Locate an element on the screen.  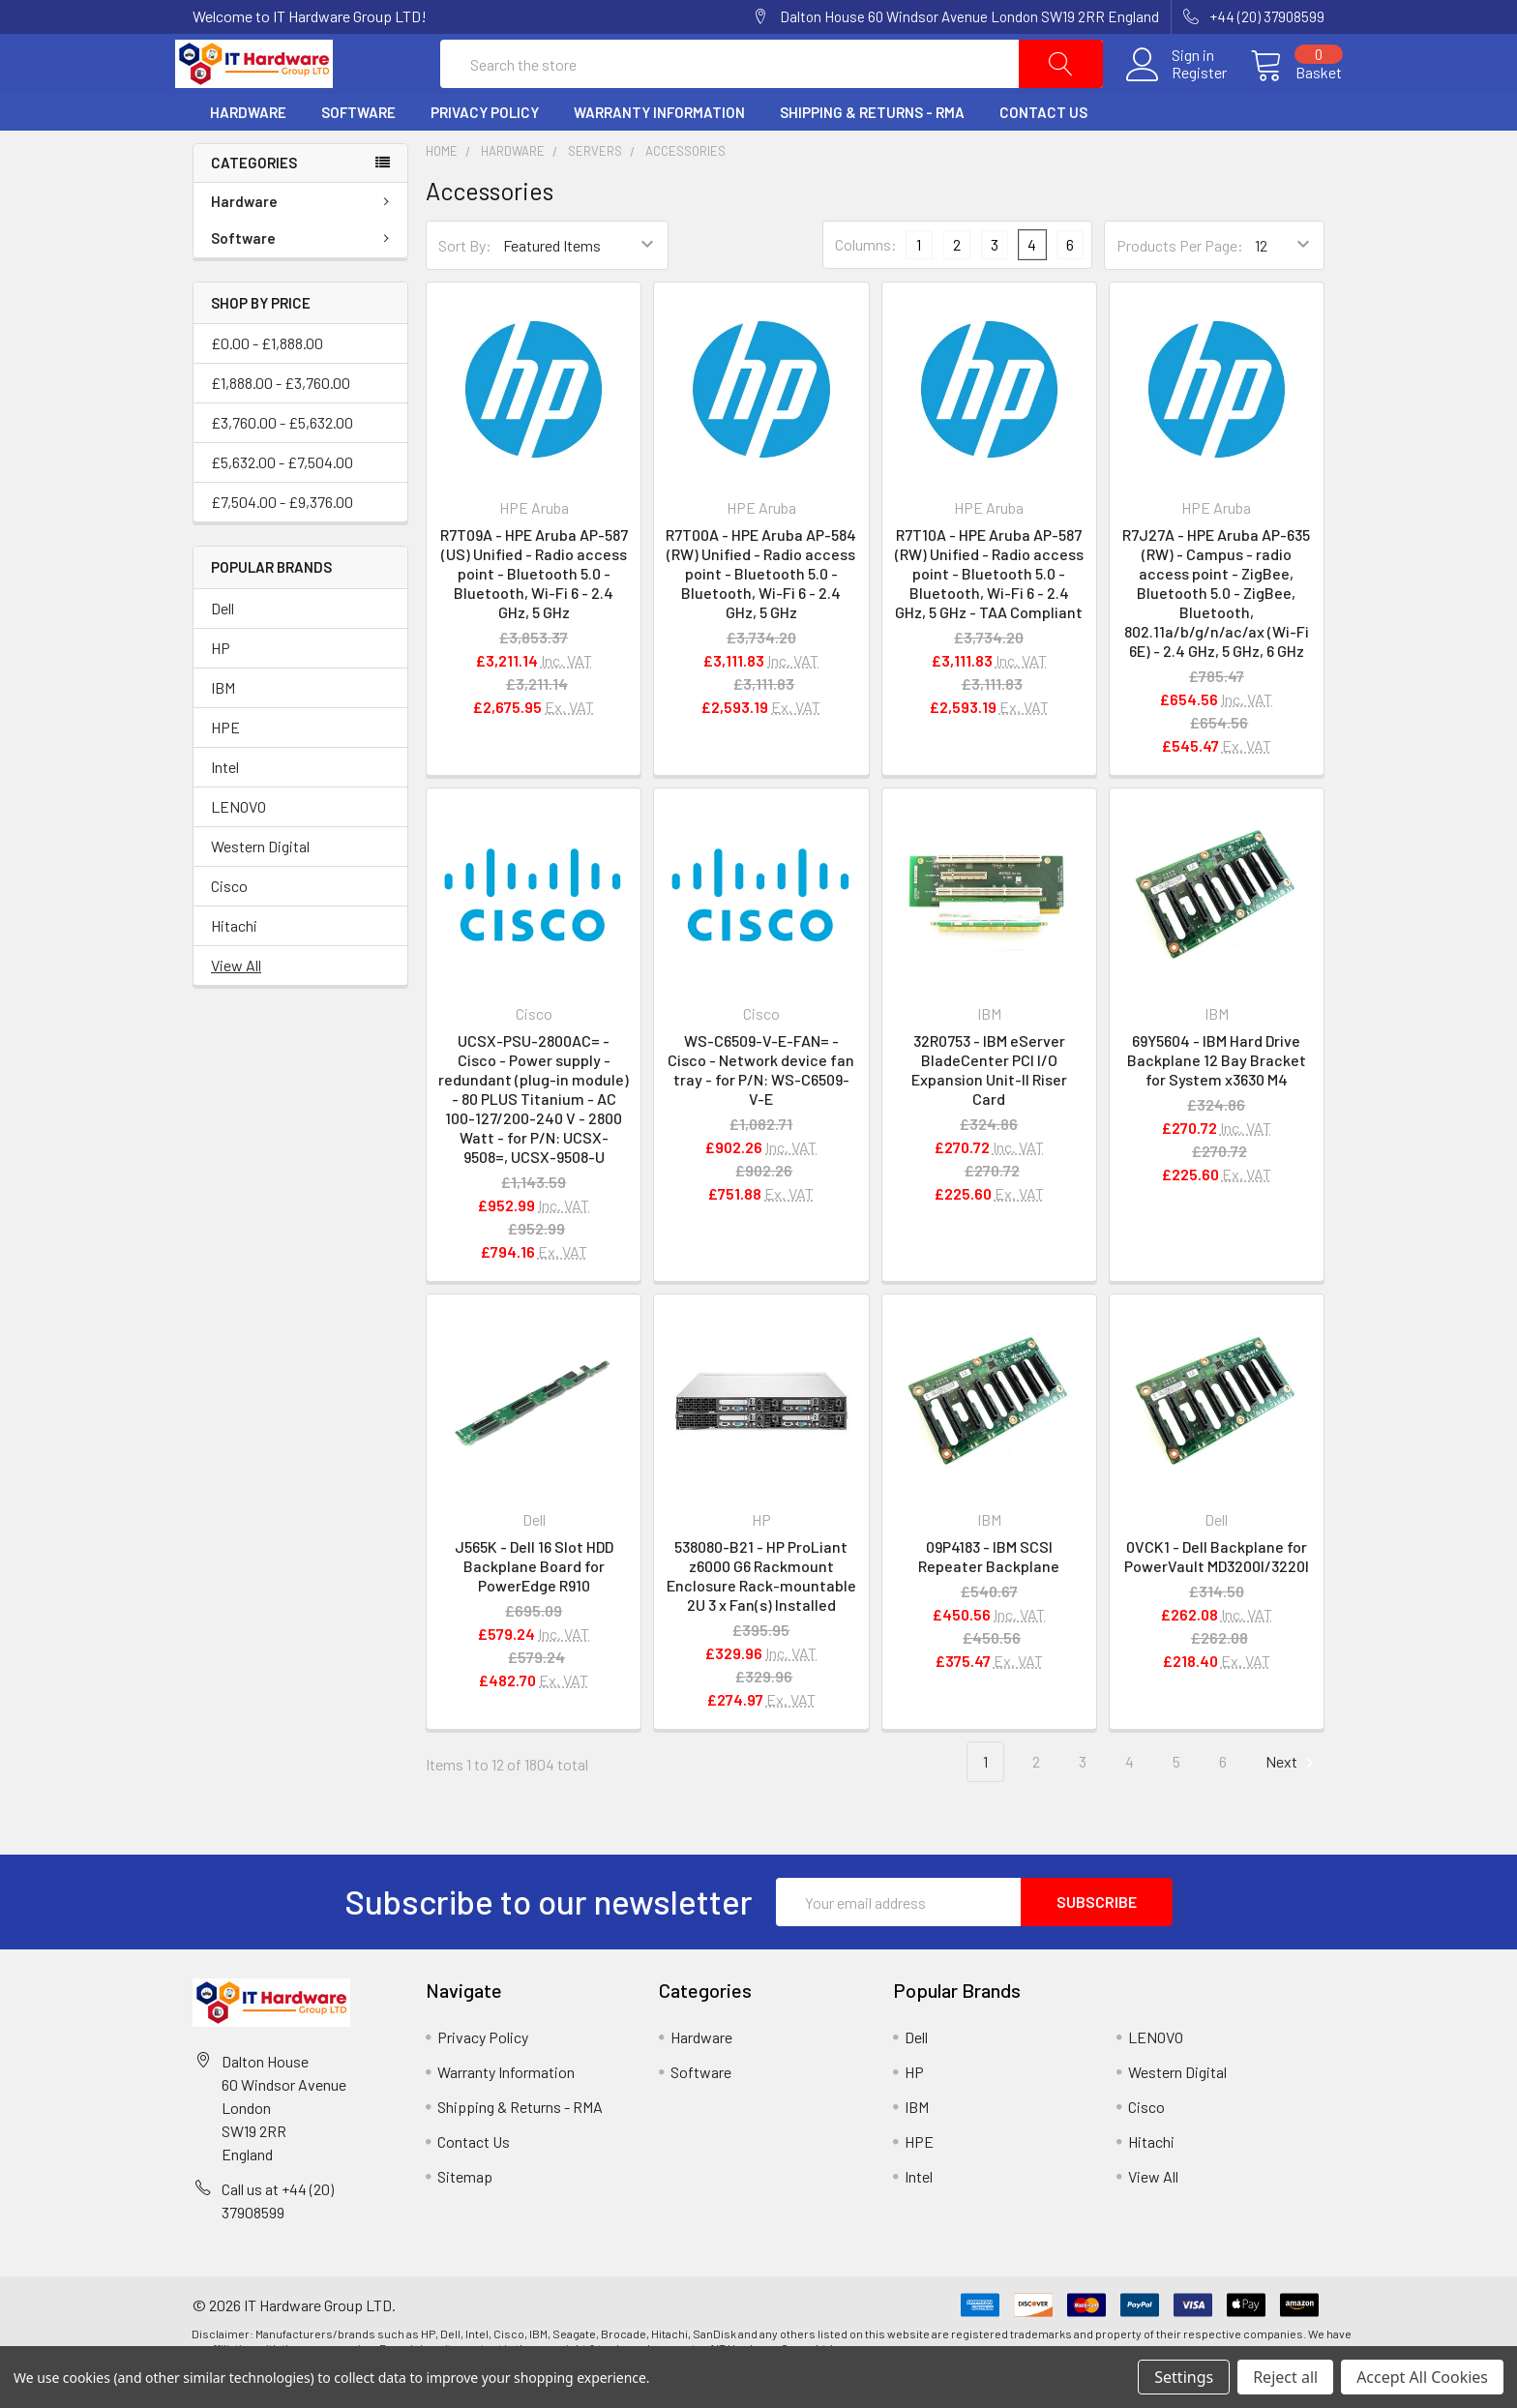
HP is located at coordinates (220, 683).